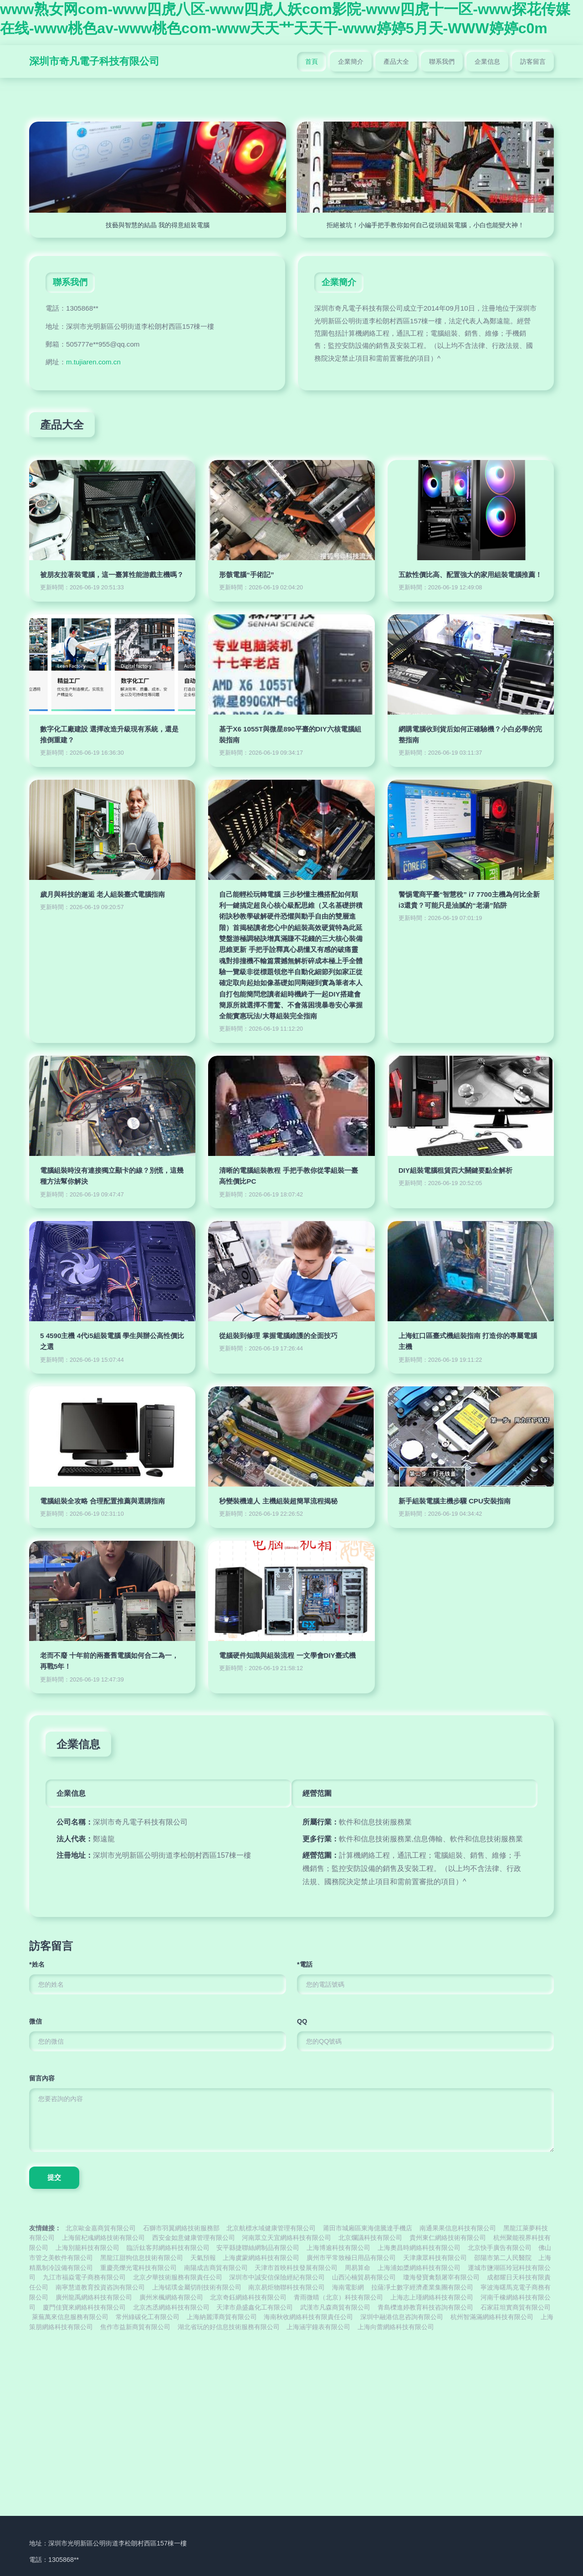 The width and height of the screenshot is (583, 2576). Describe the element at coordinates (138, 2267) in the screenshot. I see `重慶亮爍光電科技有限公司` at that location.